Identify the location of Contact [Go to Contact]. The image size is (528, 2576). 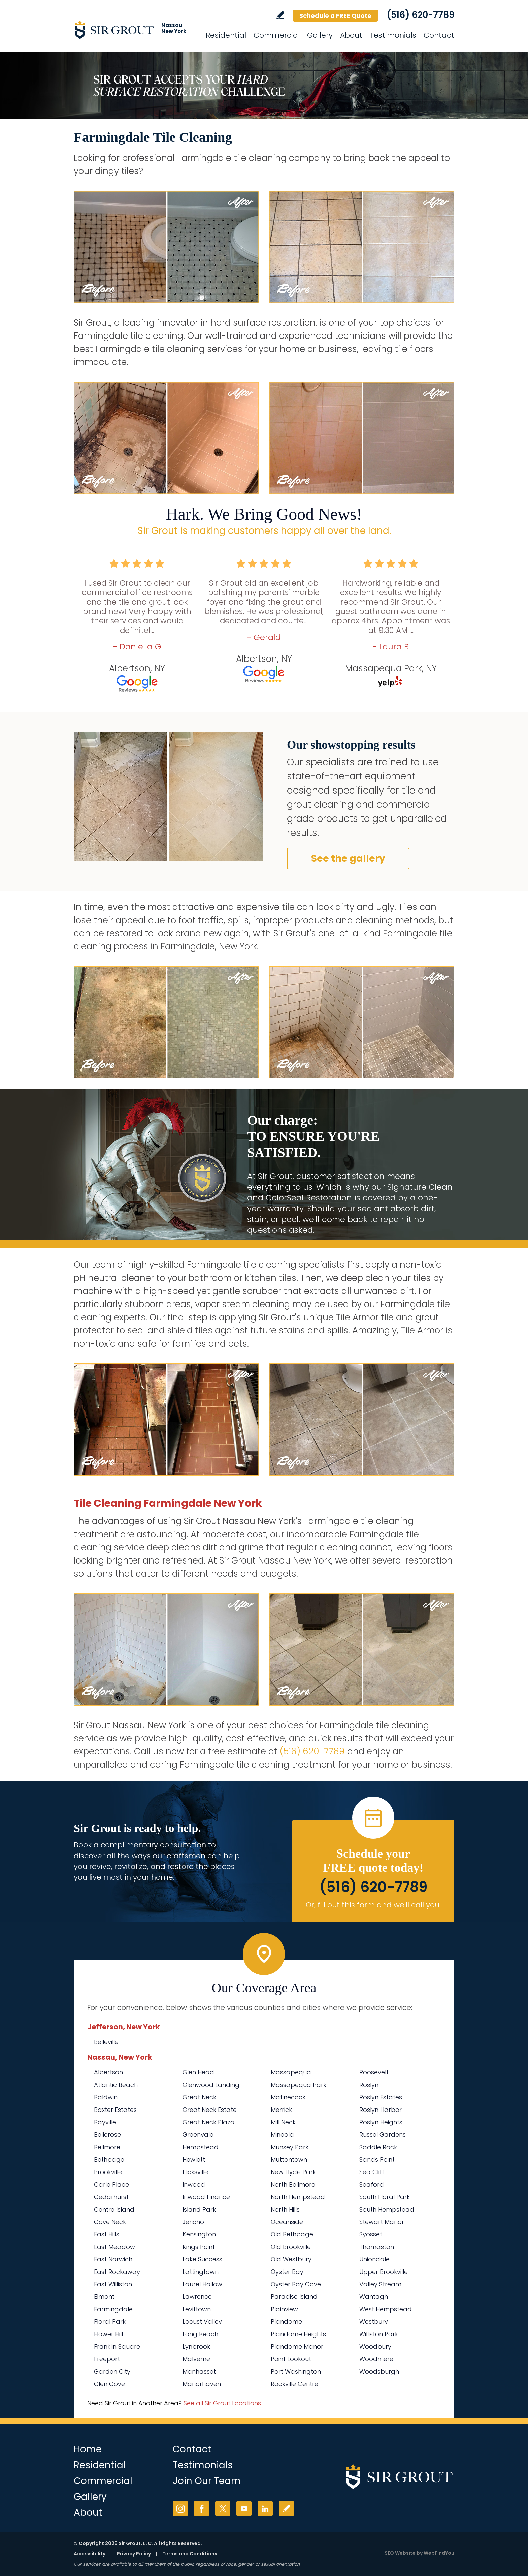
(439, 35).